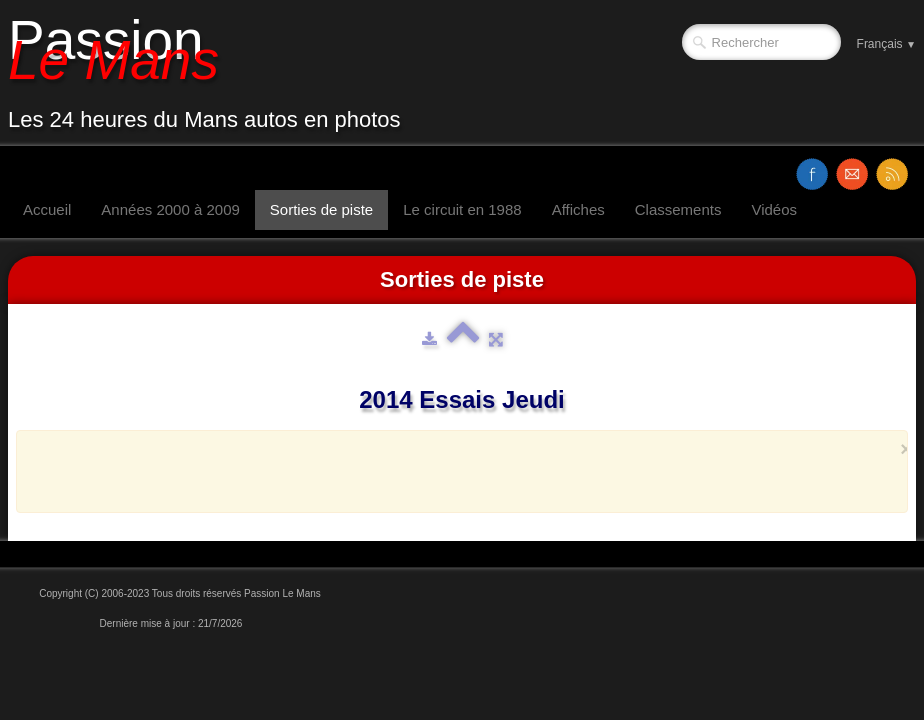 This screenshot has width=924, height=720. What do you see at coordinates (321, 209) in the screenshot?
I see `Sorties de piste` at bounding box center [321, 209].